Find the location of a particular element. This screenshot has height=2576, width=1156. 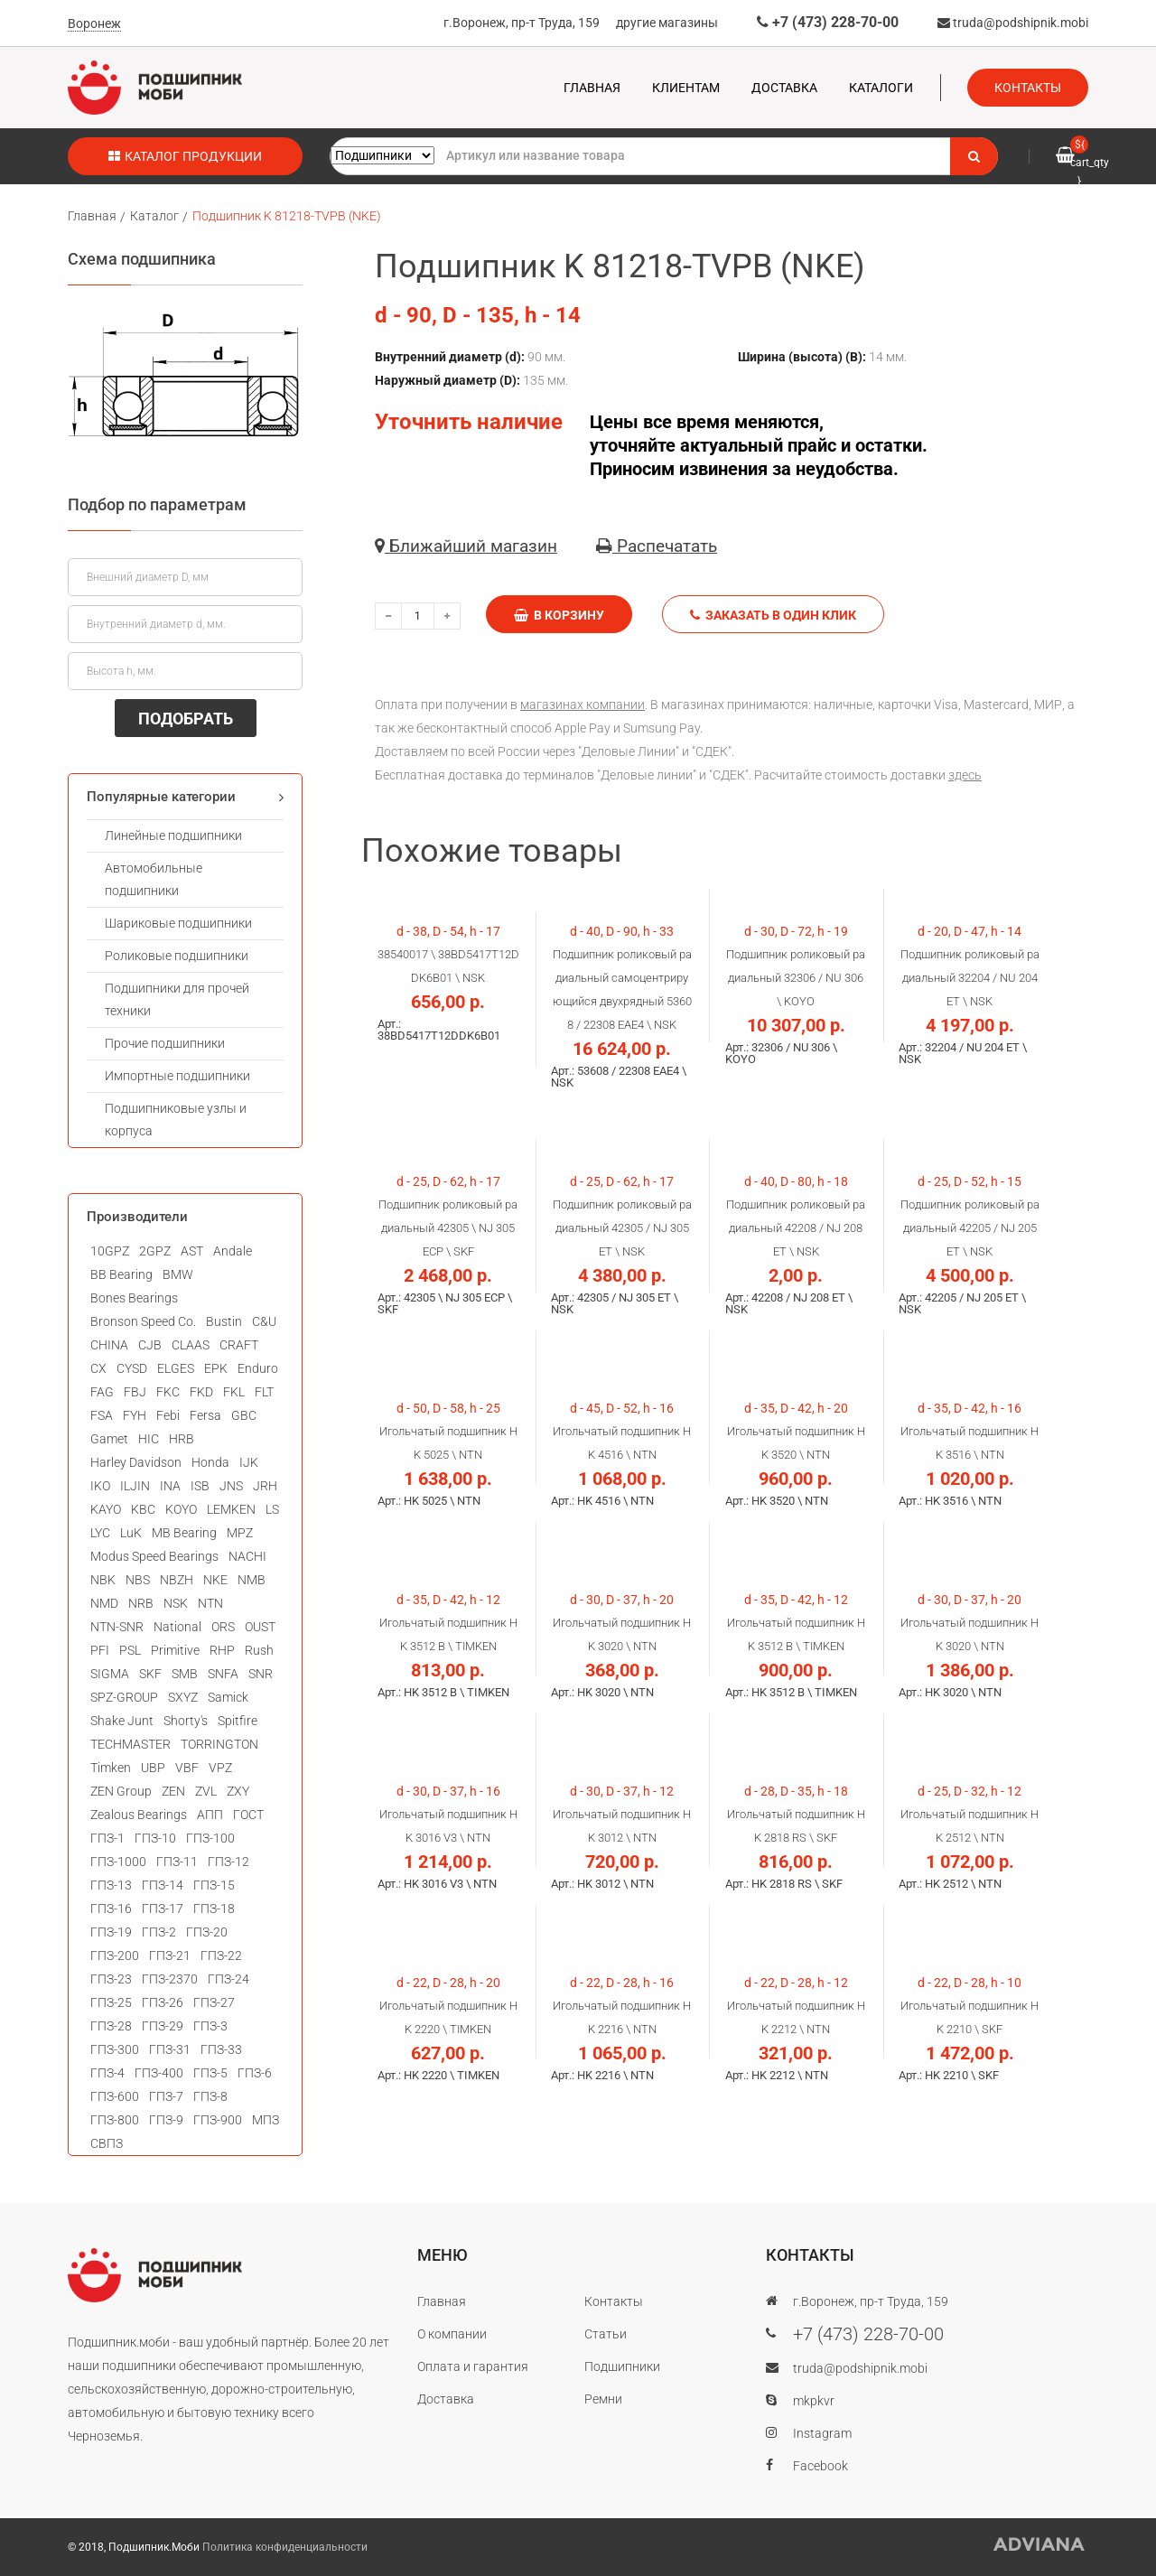

Оплата и гарантия is located at coordinates (472, 2366).